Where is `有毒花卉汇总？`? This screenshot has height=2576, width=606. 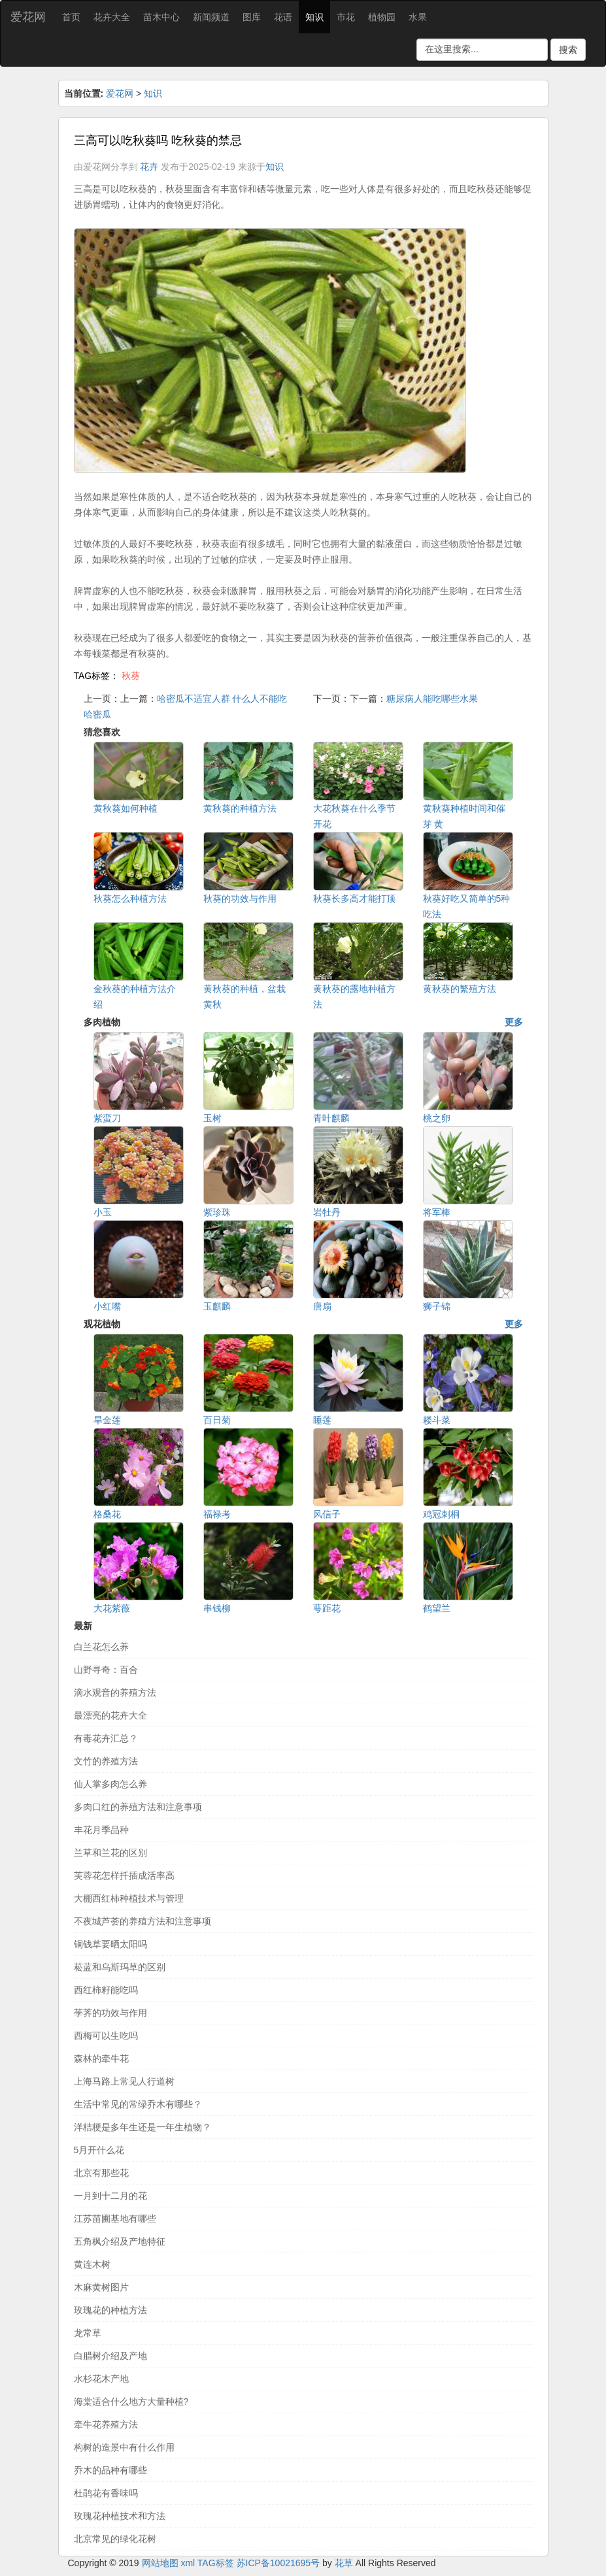 有毒花卉汇总？ is located at coordinates (106, 1738).